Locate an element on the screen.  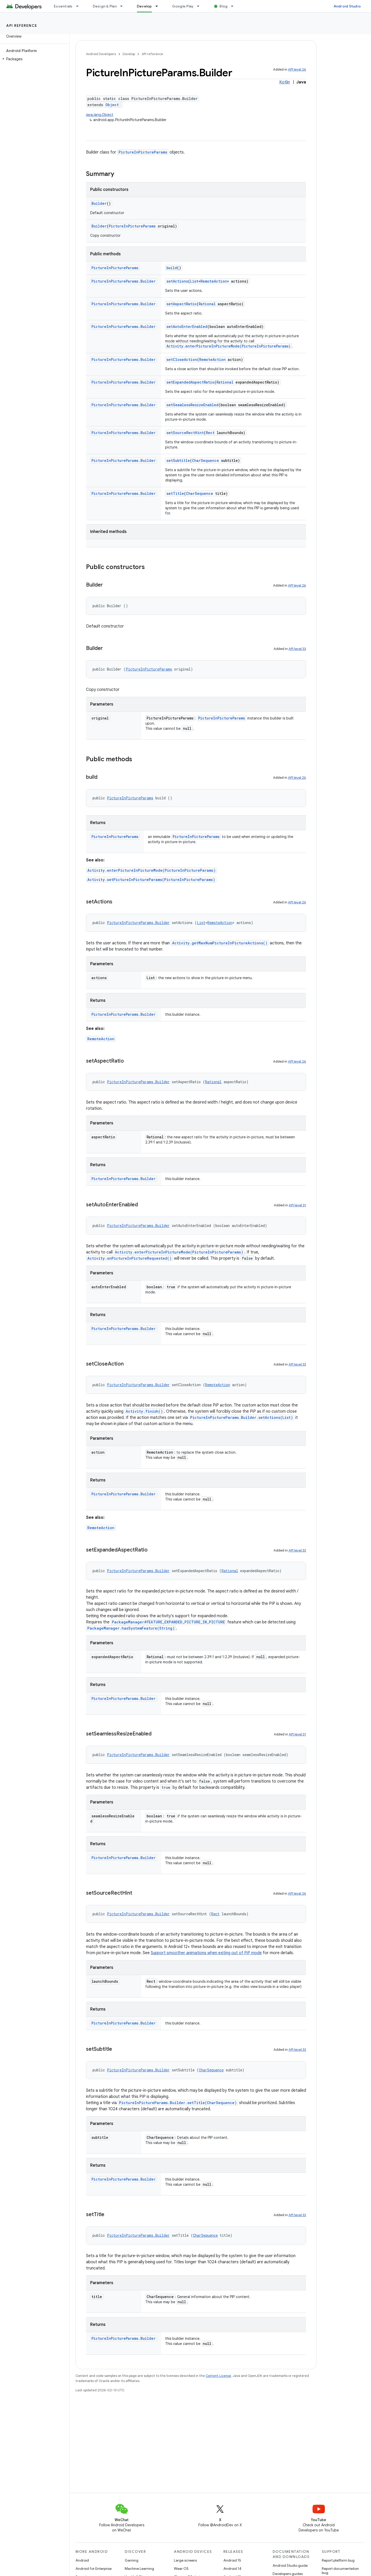
setSubtitle is located at coordinates (178, 460).